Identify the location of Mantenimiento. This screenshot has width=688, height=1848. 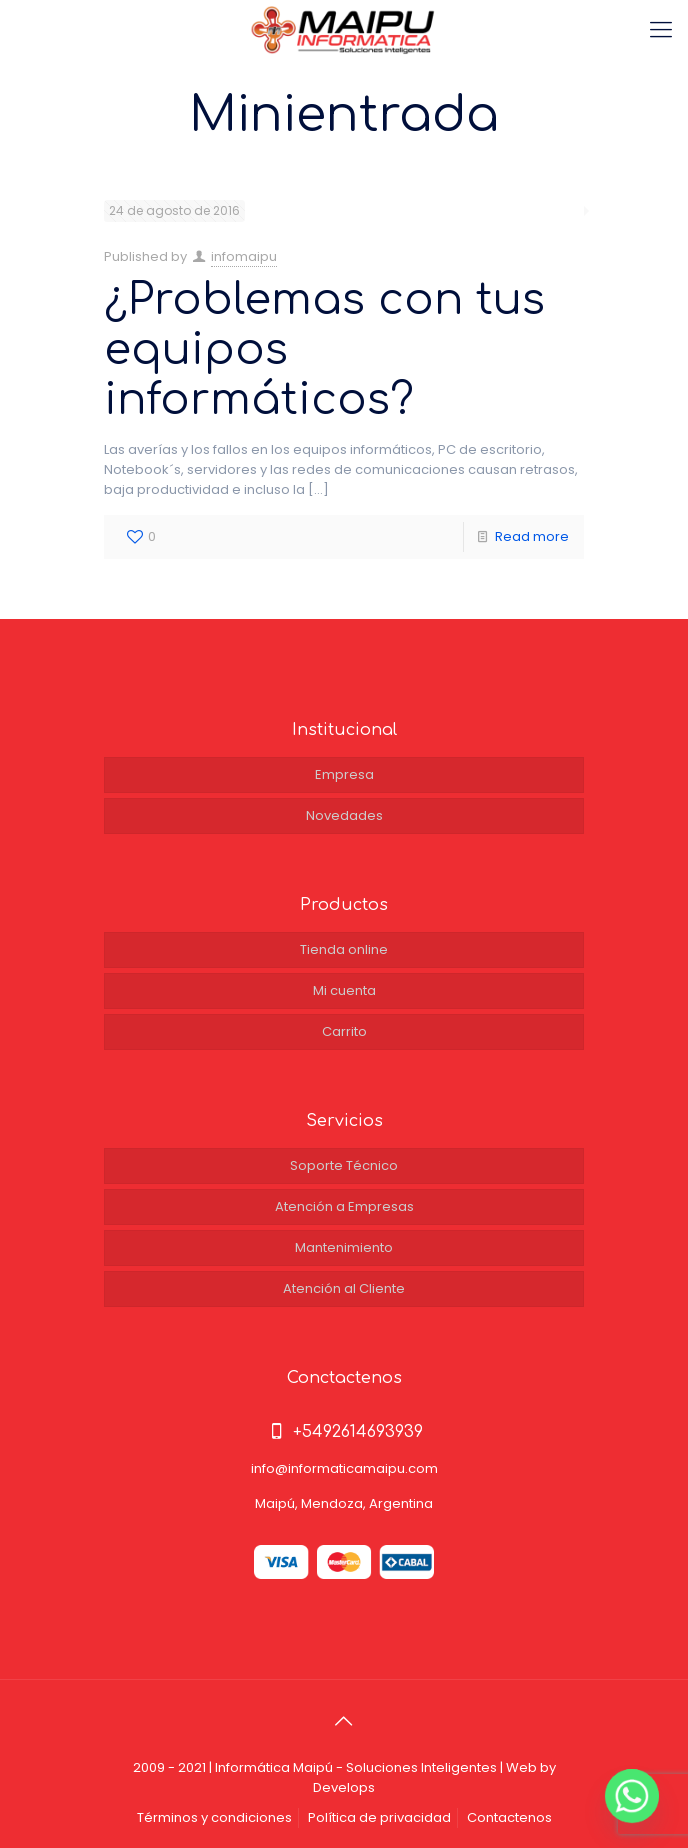
(344, 1247).